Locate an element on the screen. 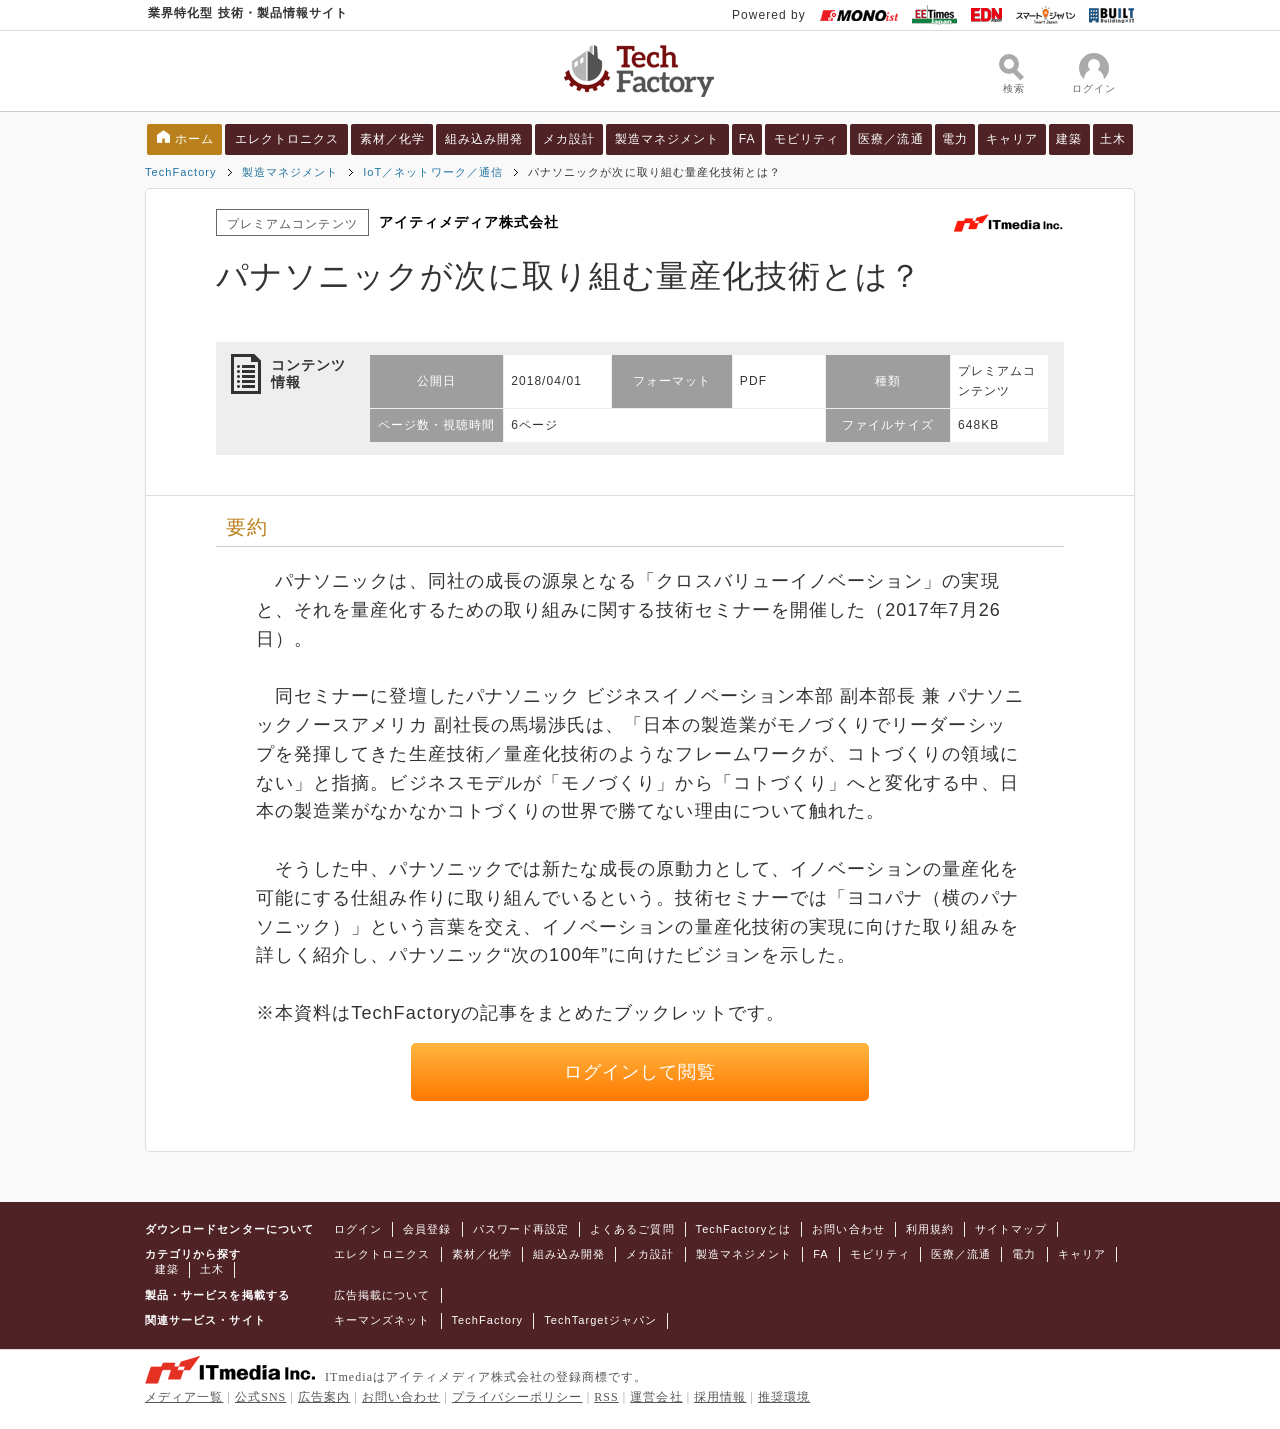 The height and width of the screenshot is (1429, 1280). 利用規約 is located at coordinates (930, 1229).